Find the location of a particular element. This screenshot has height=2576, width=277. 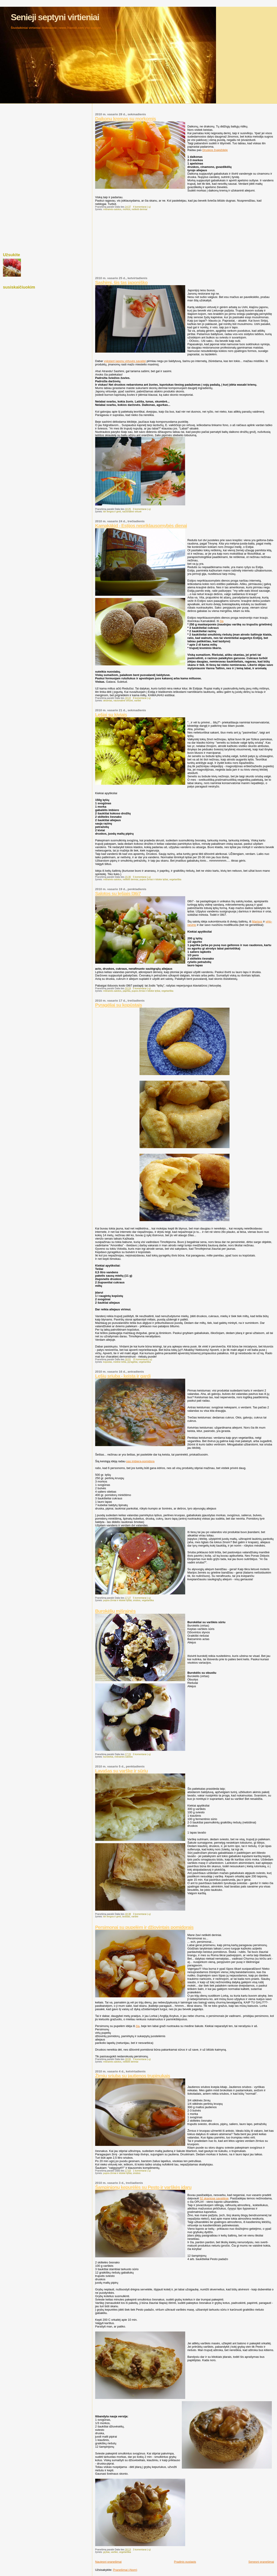

sriubos is located at coordinates (137, 1600).